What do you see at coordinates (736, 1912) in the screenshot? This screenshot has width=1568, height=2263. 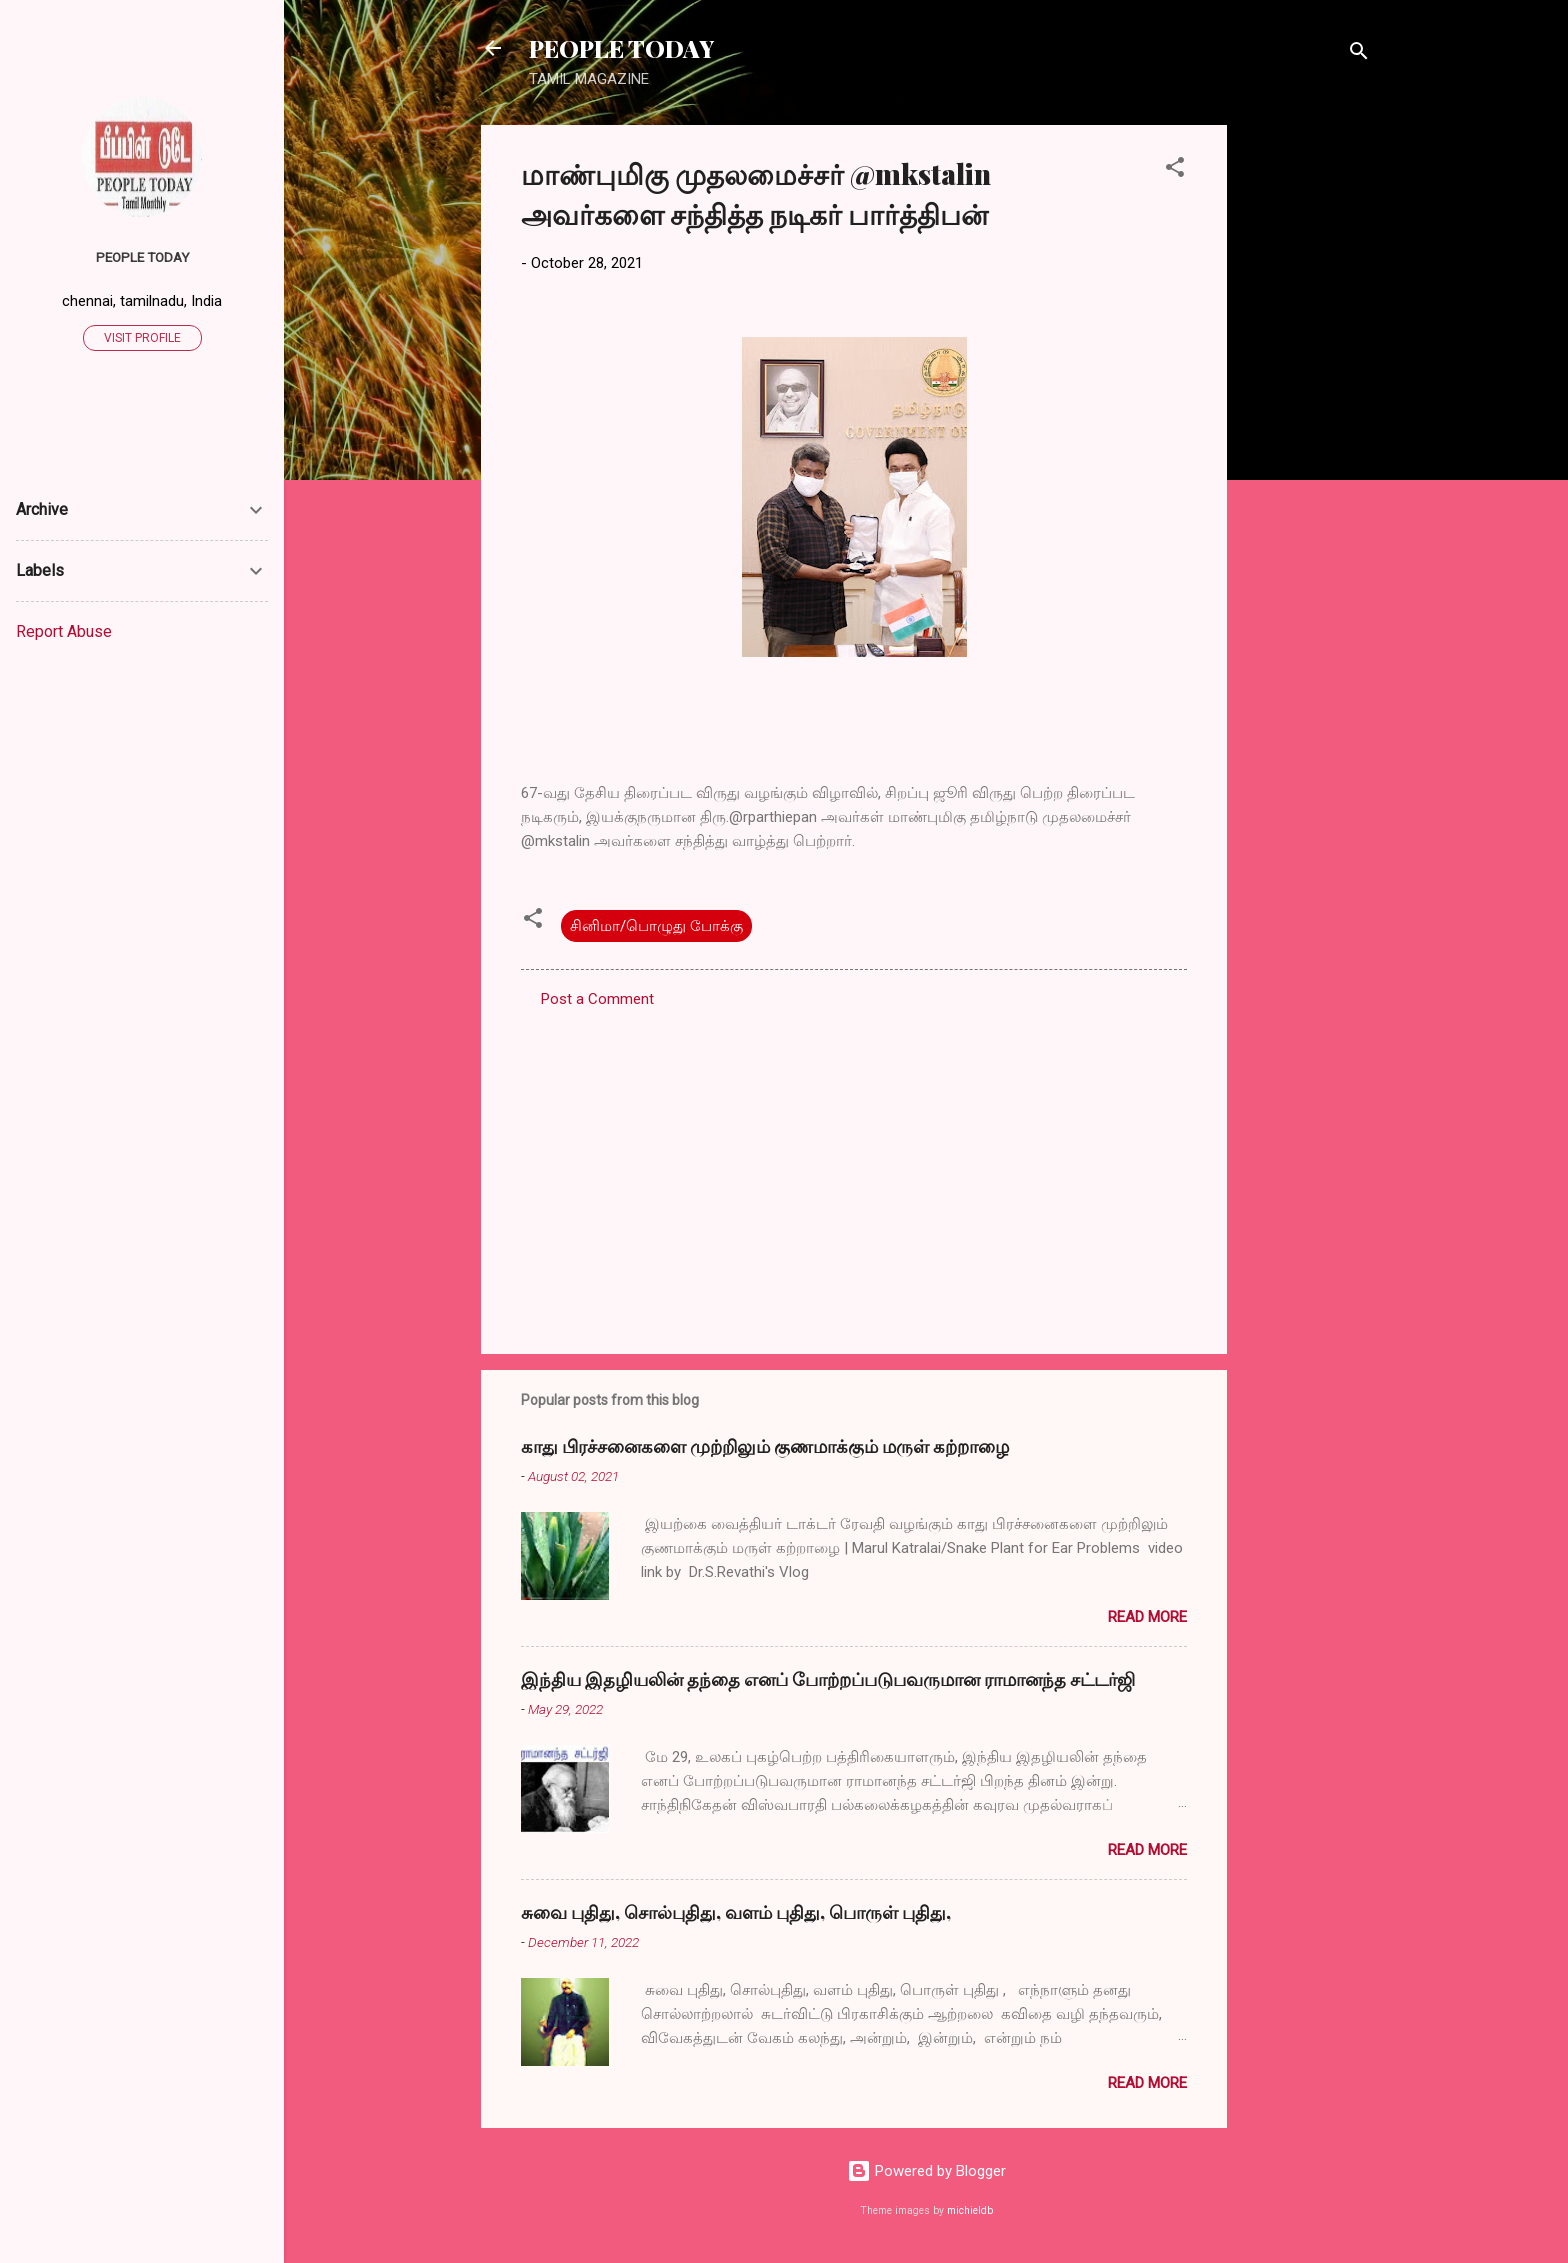 I see `சுவை புதிது, சொல்புதிது, வளம் புதிது, பொருள் புதிது,` at bounding box center [736, 1912].